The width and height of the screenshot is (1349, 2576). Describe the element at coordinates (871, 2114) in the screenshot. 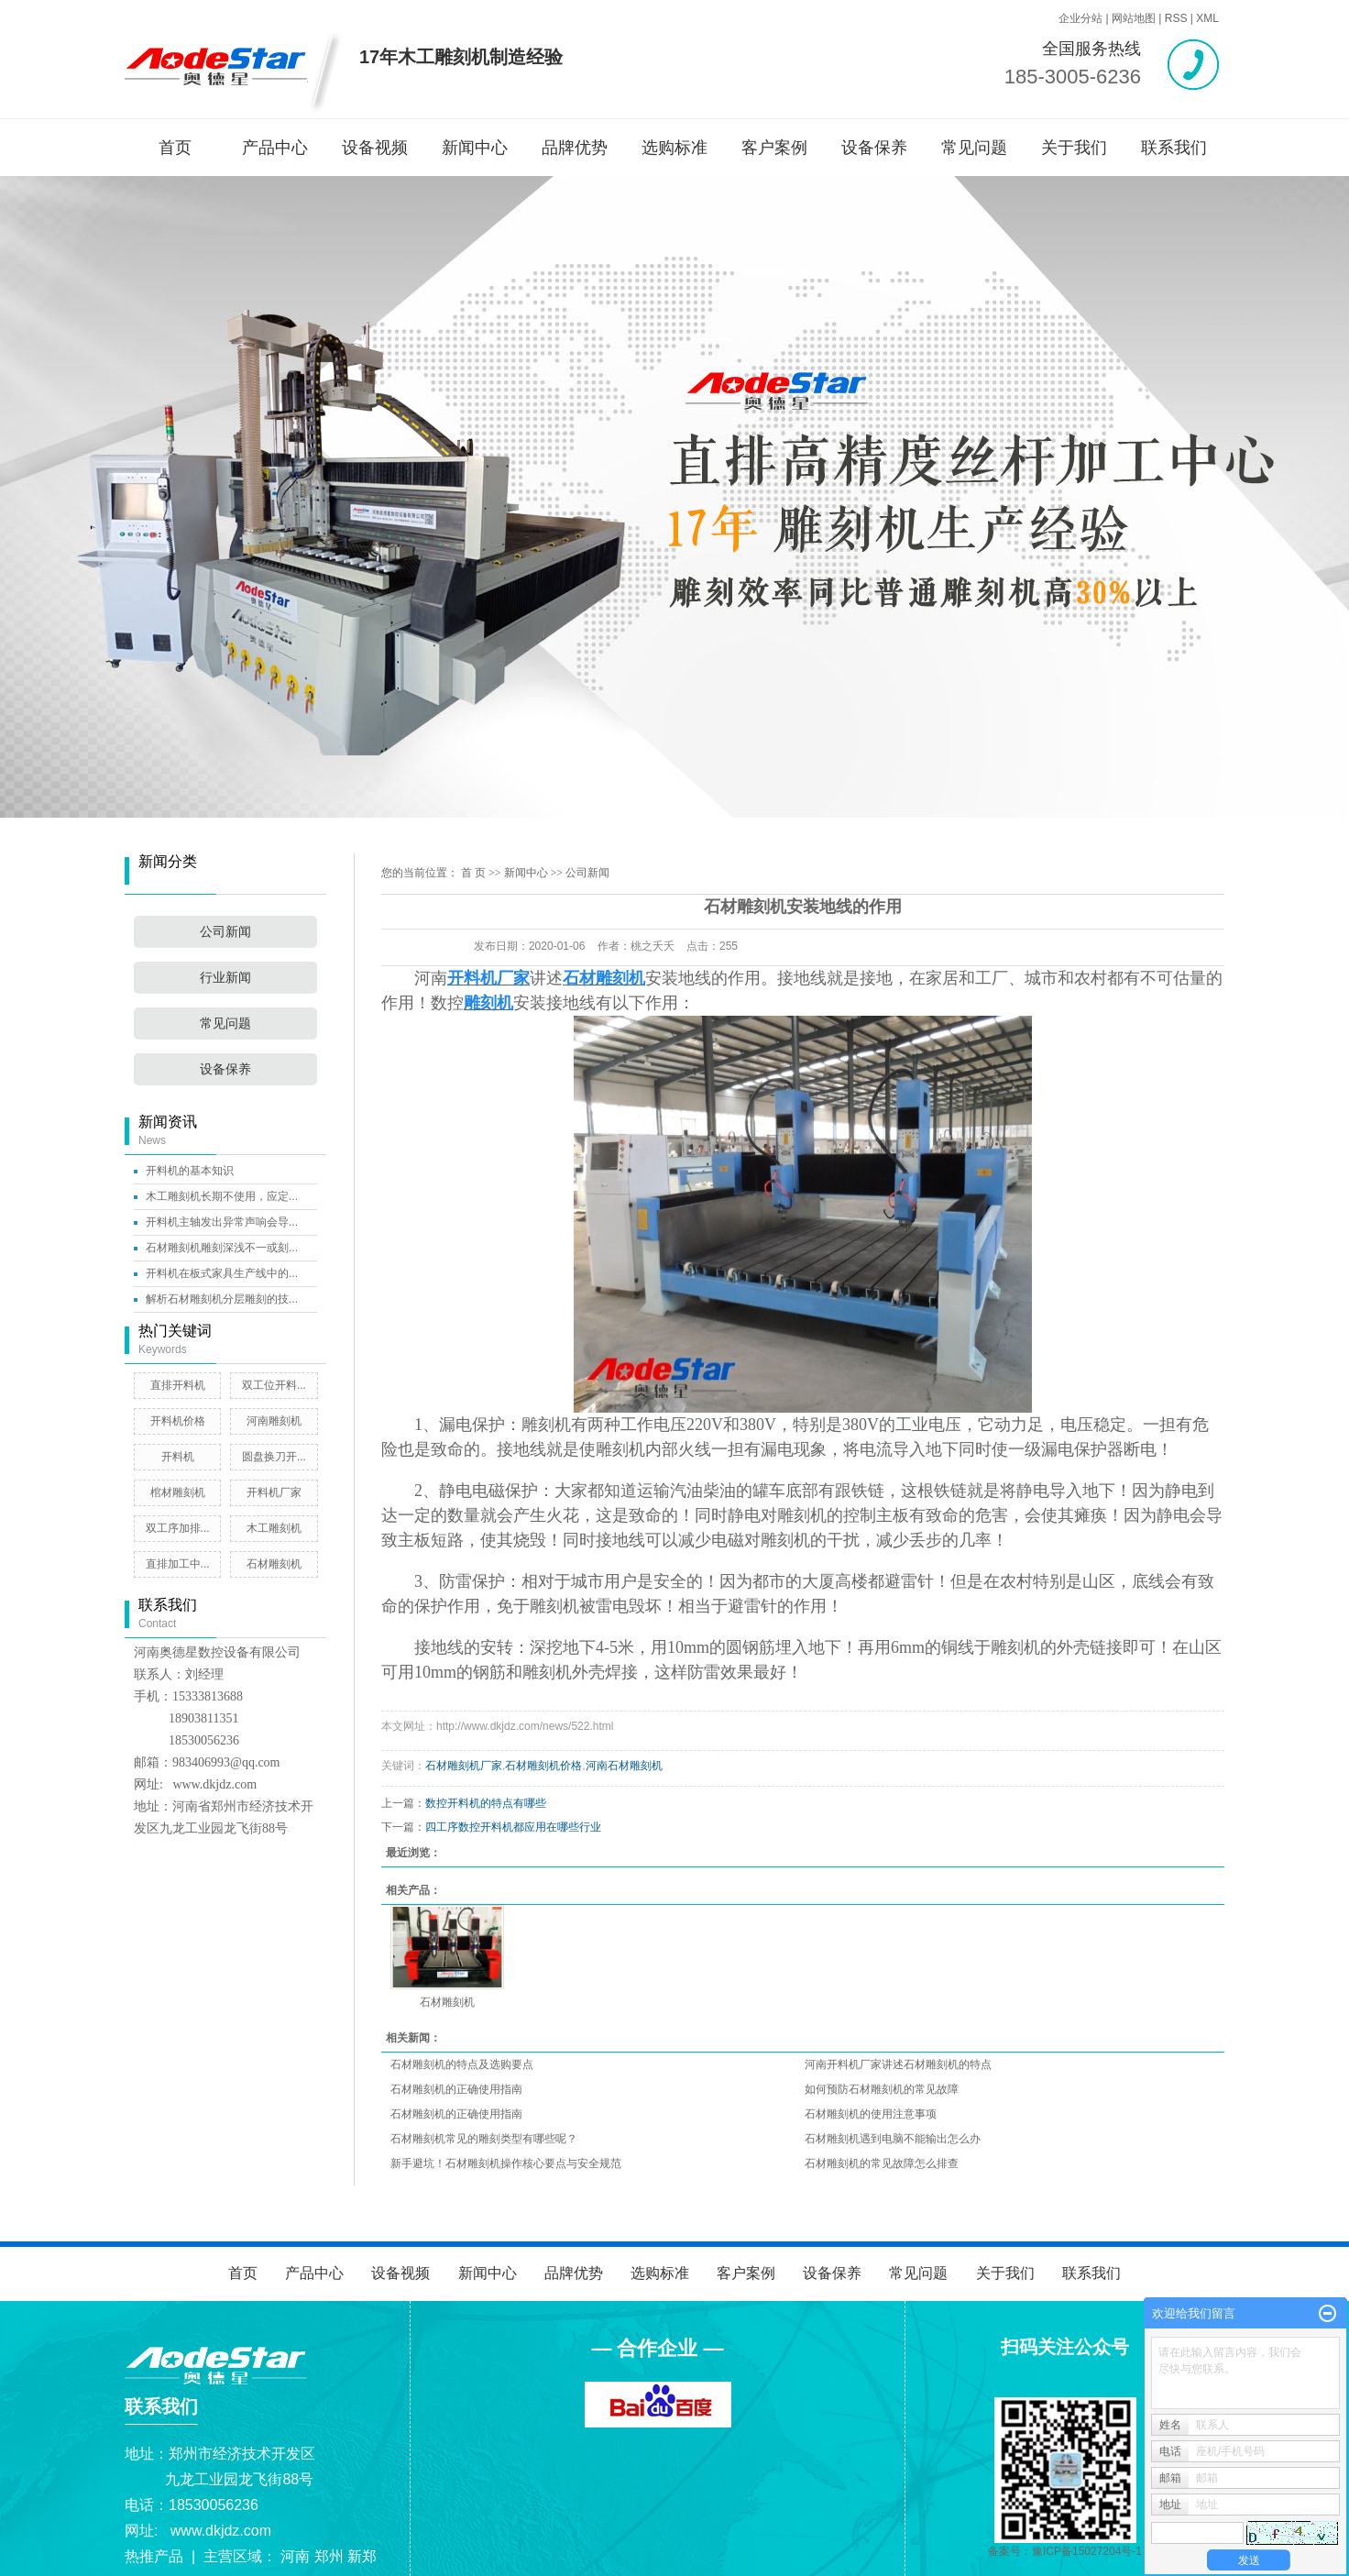

I see `石材雕刻机的使用注意事项` at that location.